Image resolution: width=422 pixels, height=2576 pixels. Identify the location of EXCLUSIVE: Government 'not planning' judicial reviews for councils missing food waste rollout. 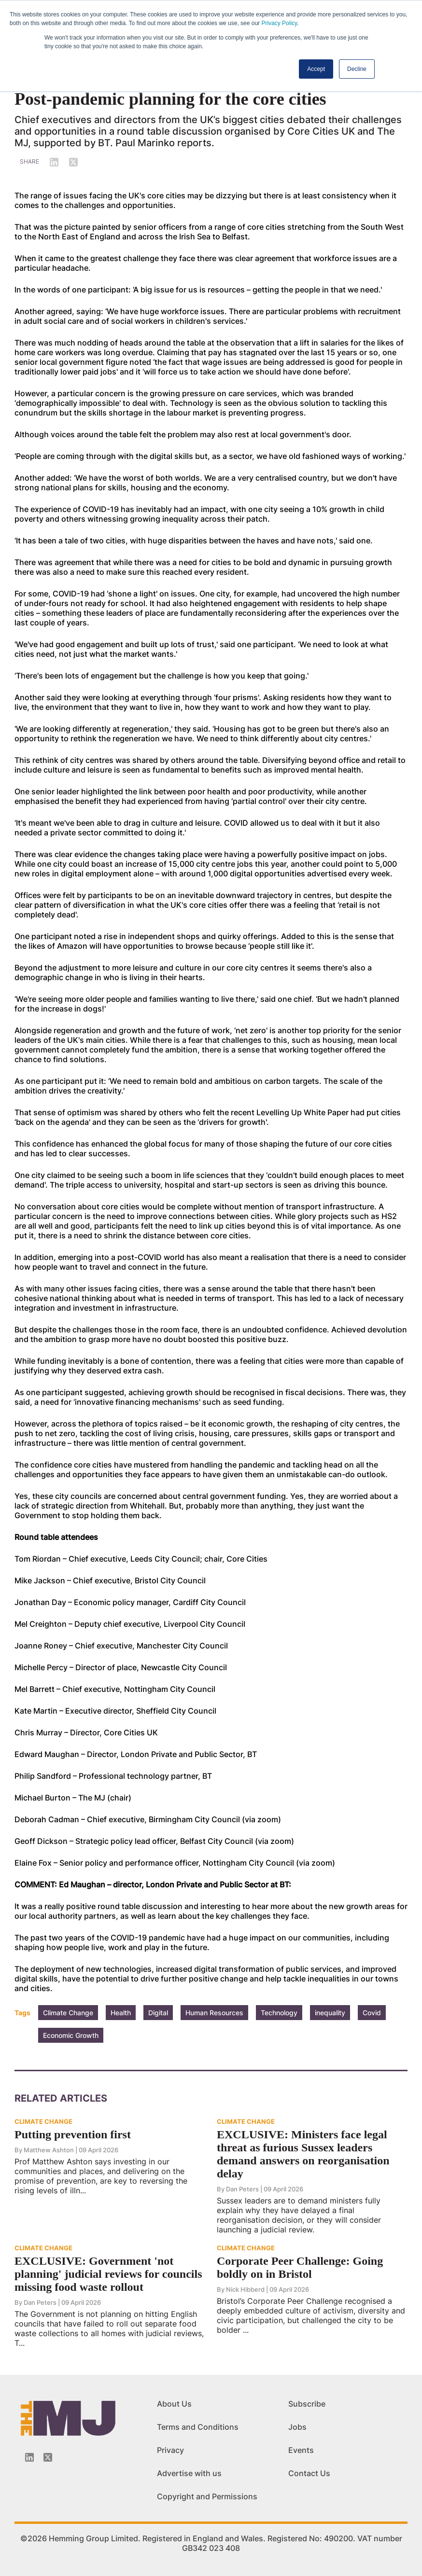
(108, 2274).